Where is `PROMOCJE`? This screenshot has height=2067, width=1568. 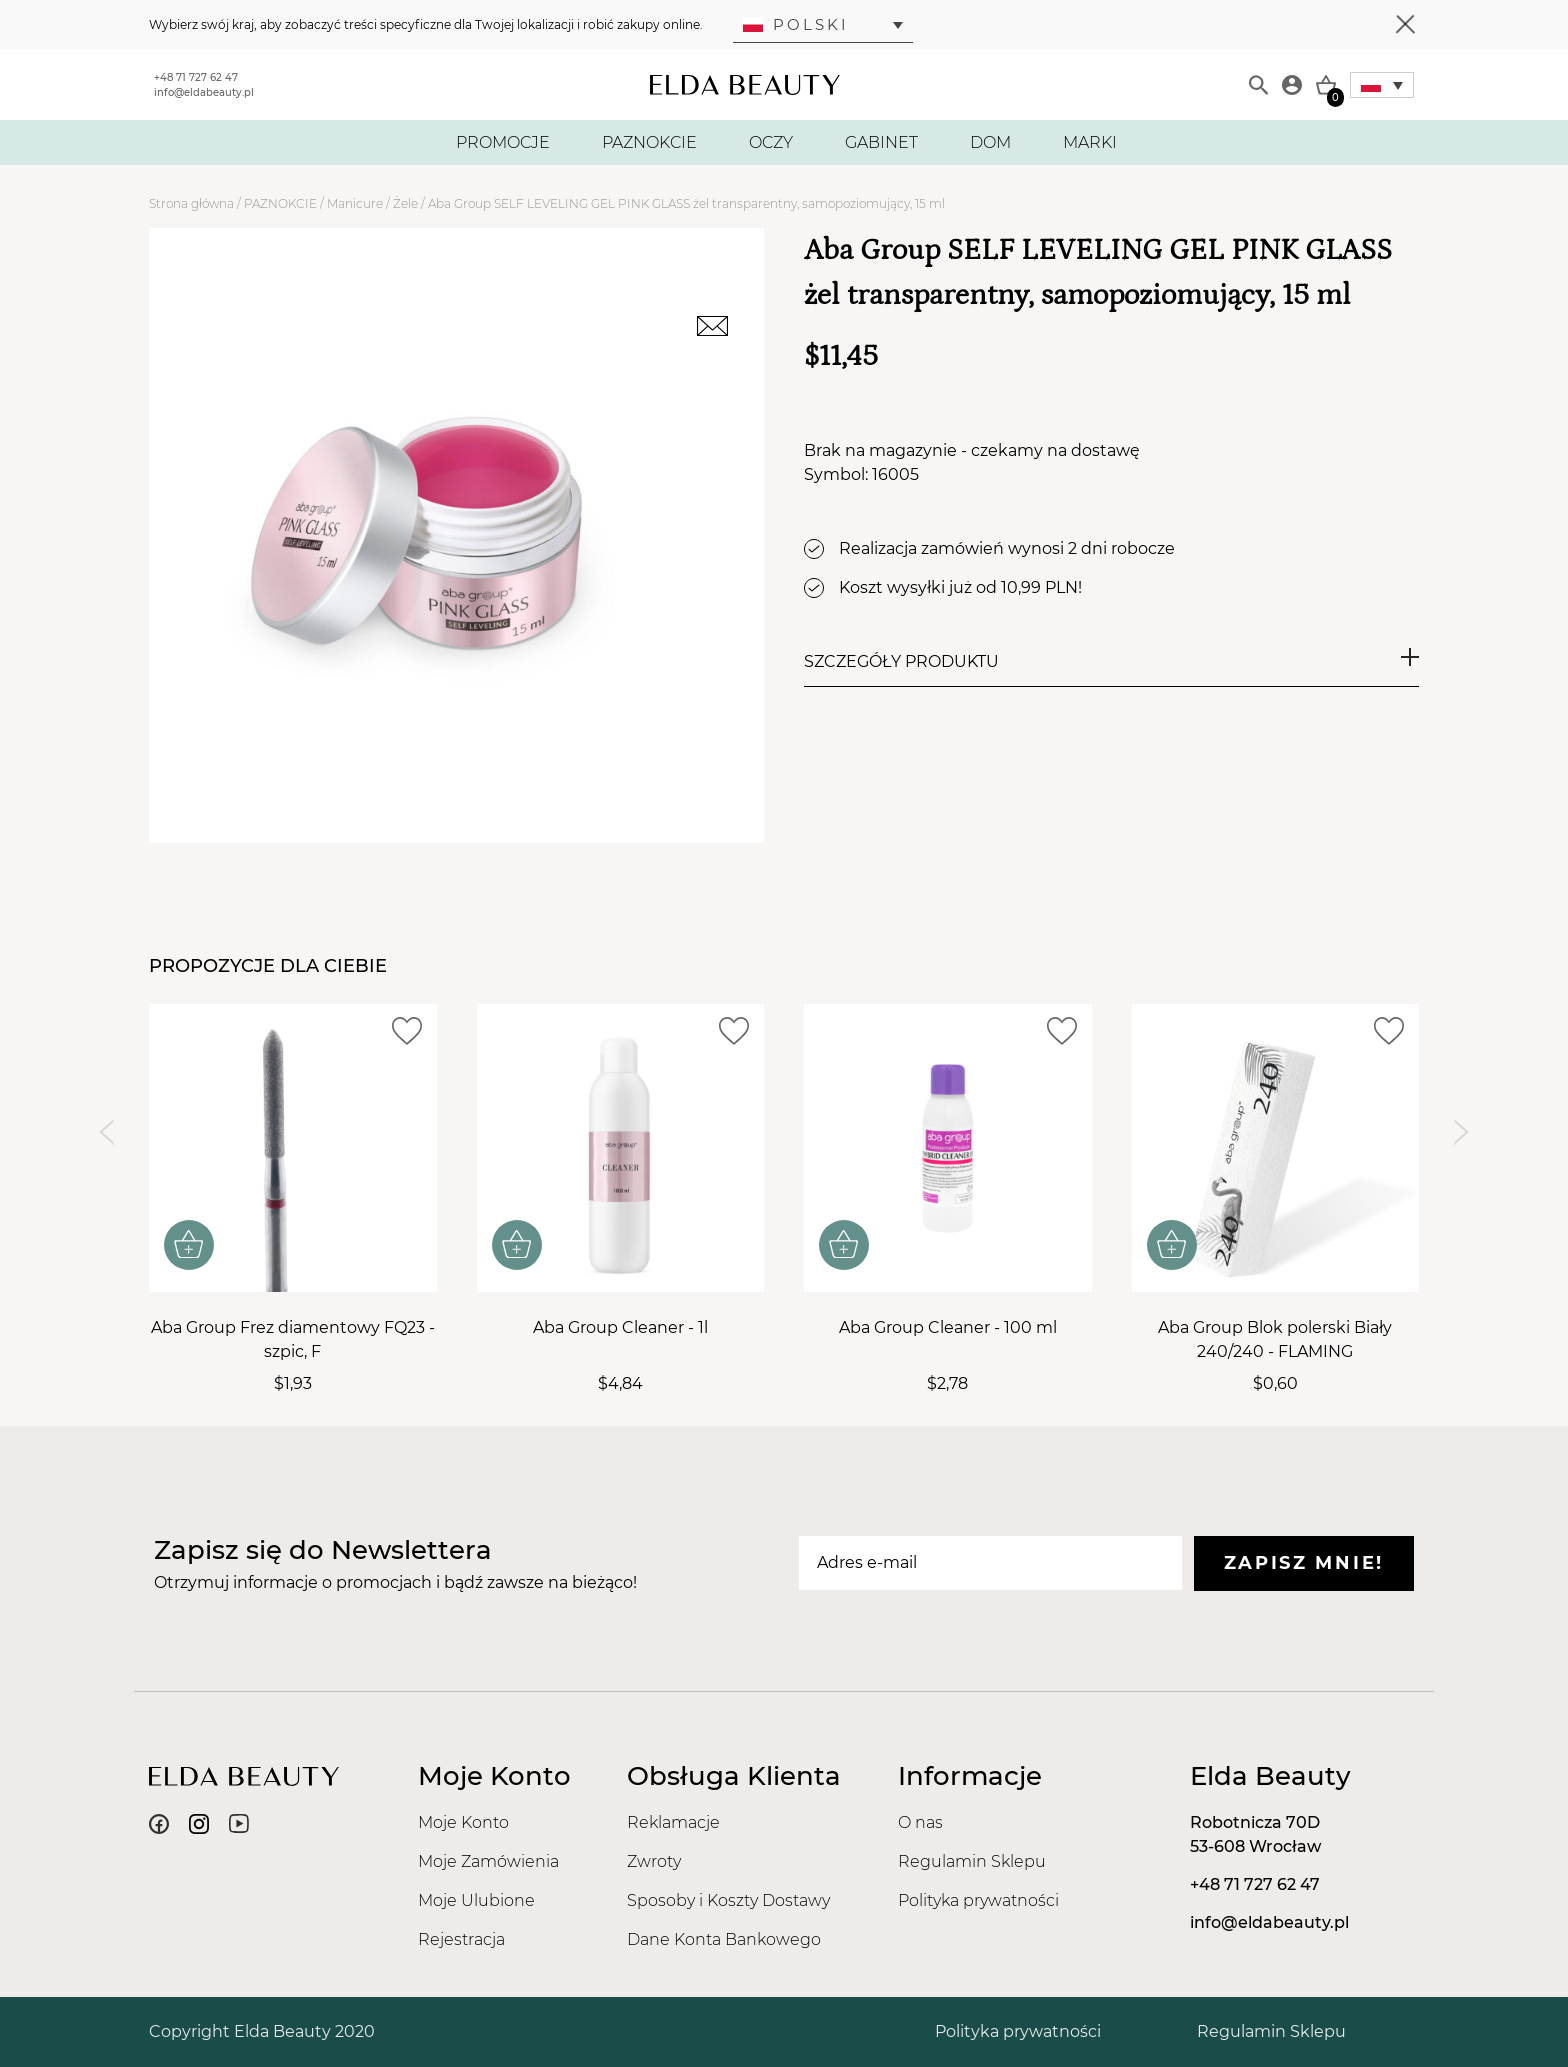 PROMOCJE is located at coordinates (503, 142).